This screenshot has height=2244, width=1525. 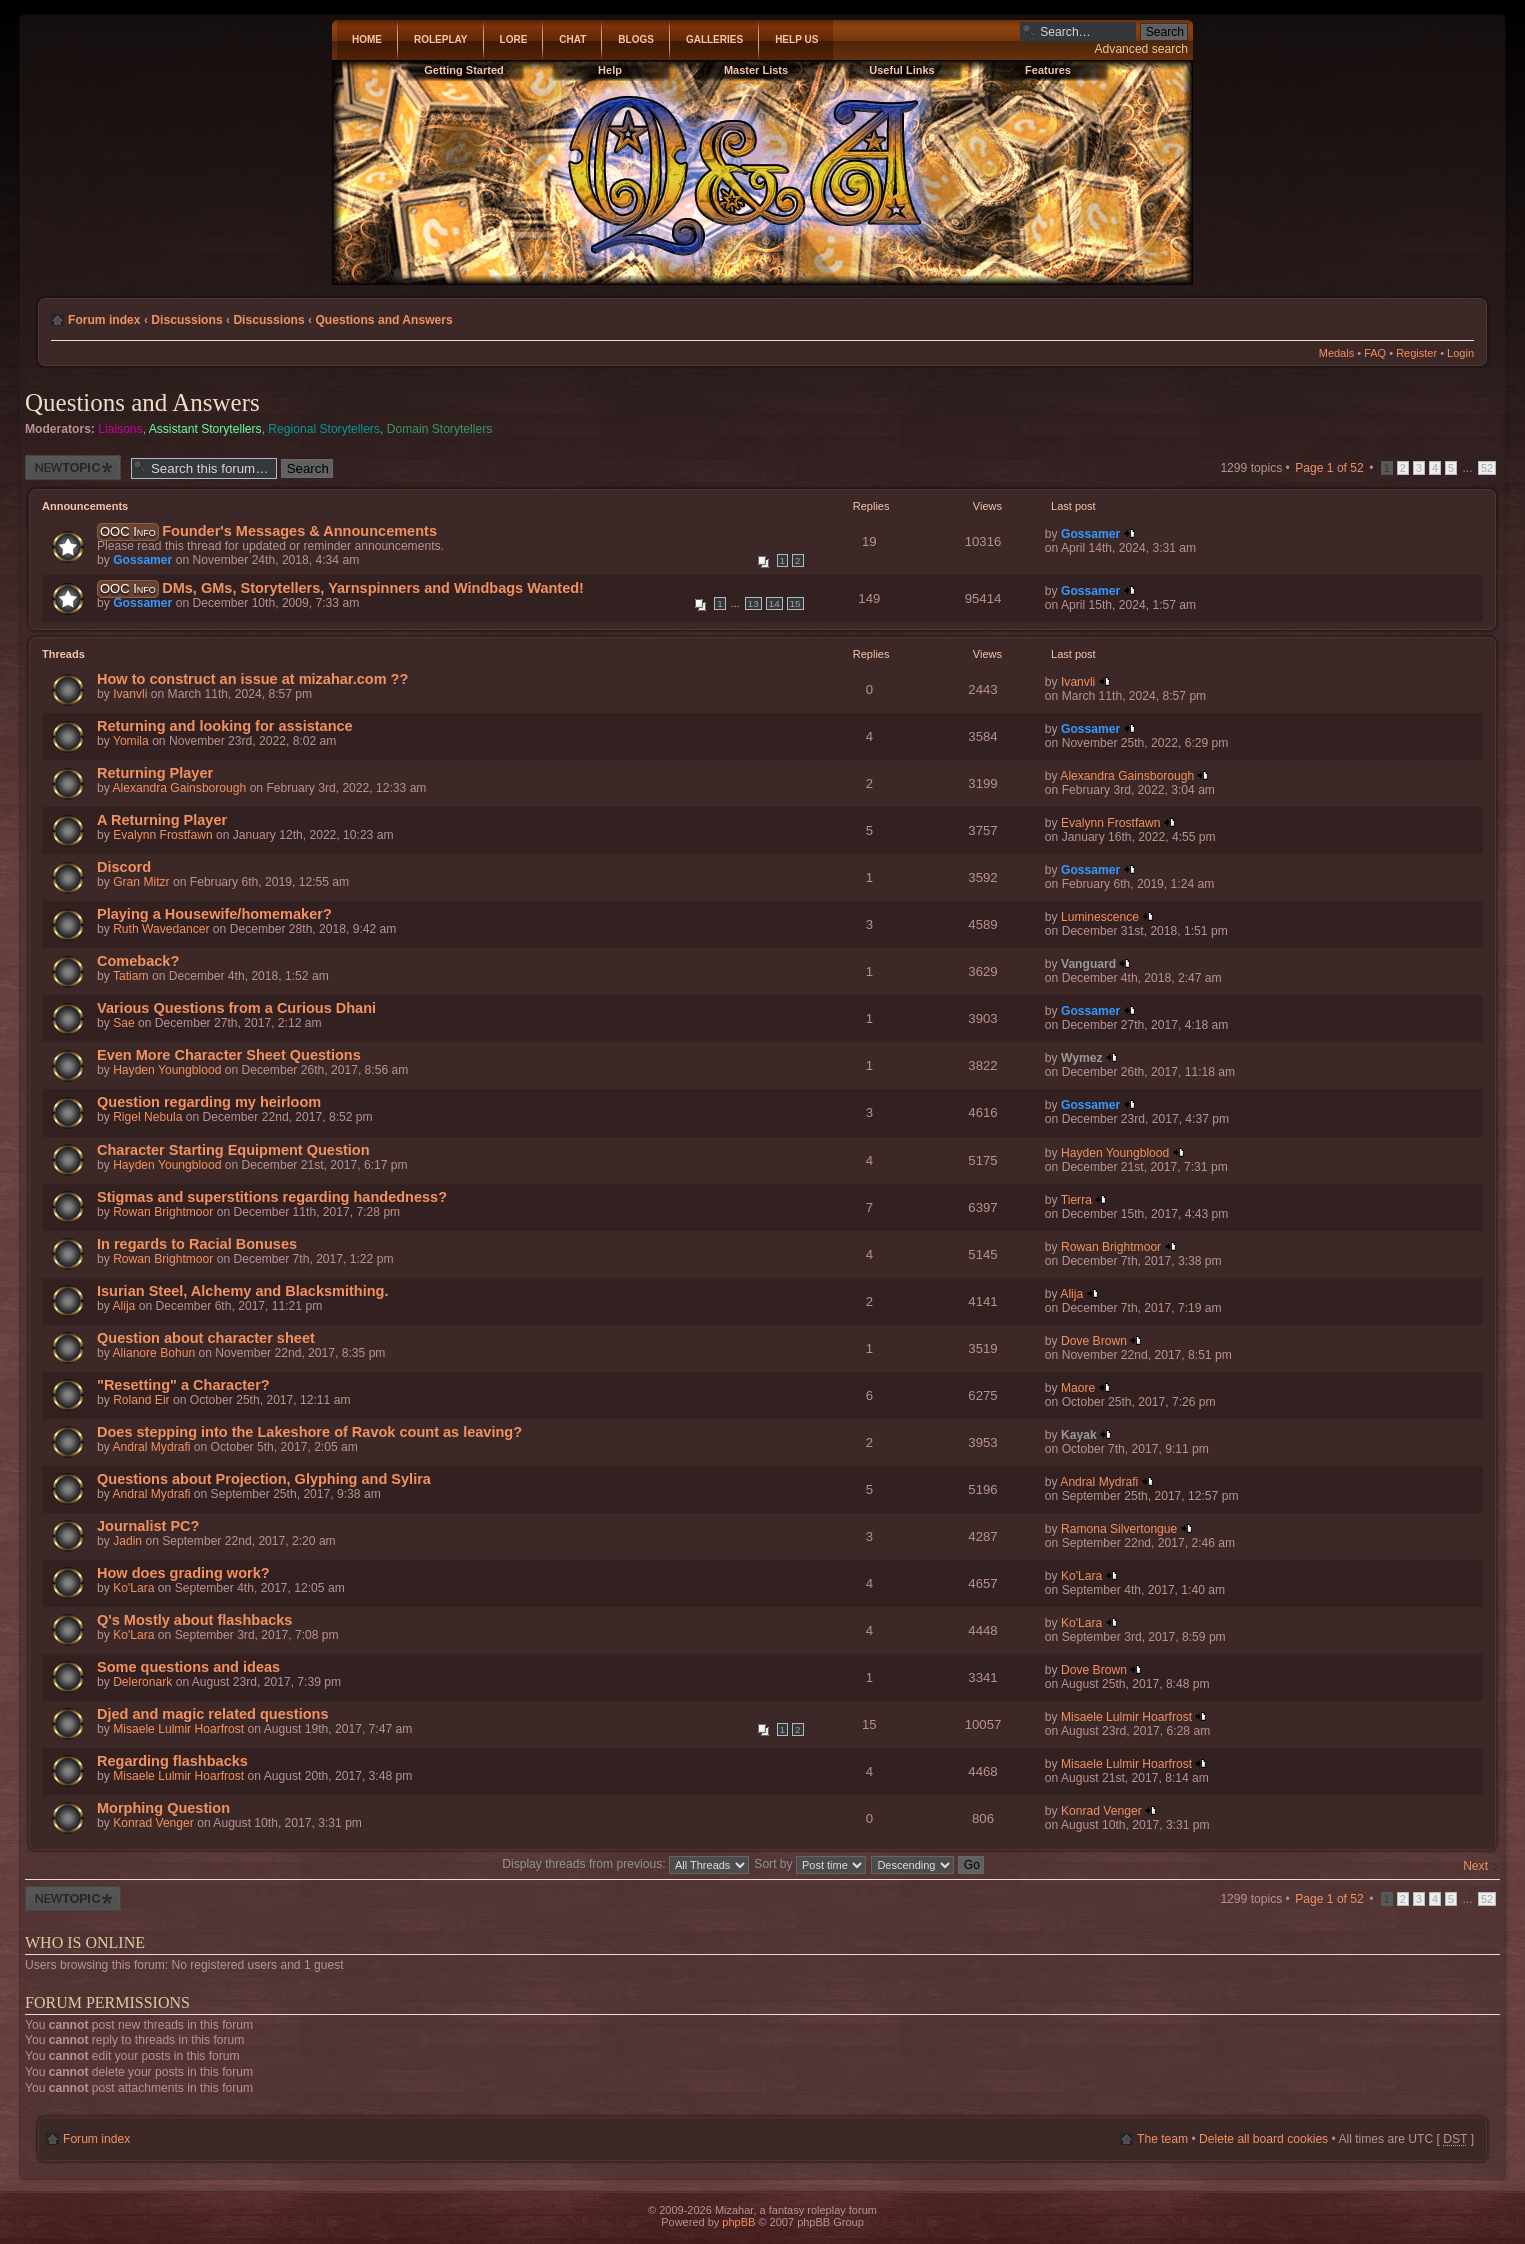 I want to click on 15, so click(x=795, y=603).